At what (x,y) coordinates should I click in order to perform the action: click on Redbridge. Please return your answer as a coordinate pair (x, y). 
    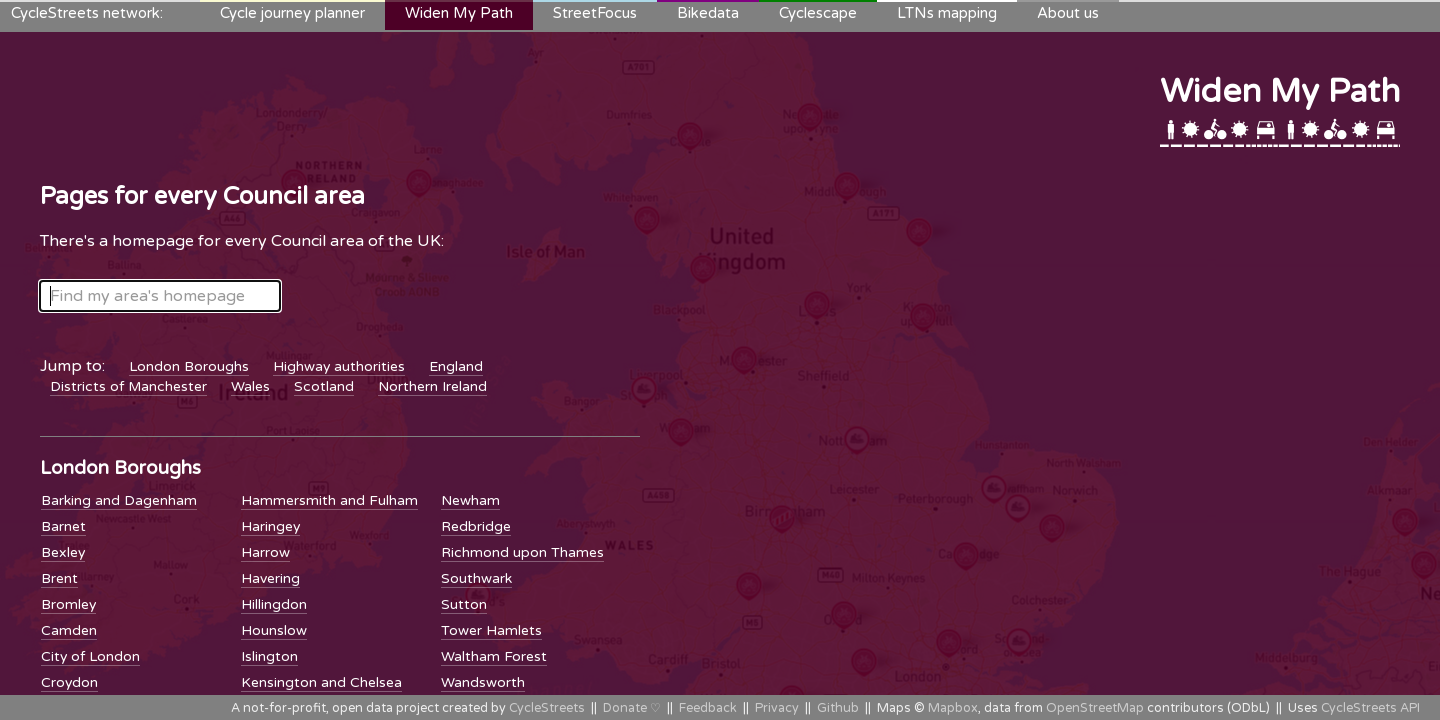
    Looking at the image, I should click on (476, 526).